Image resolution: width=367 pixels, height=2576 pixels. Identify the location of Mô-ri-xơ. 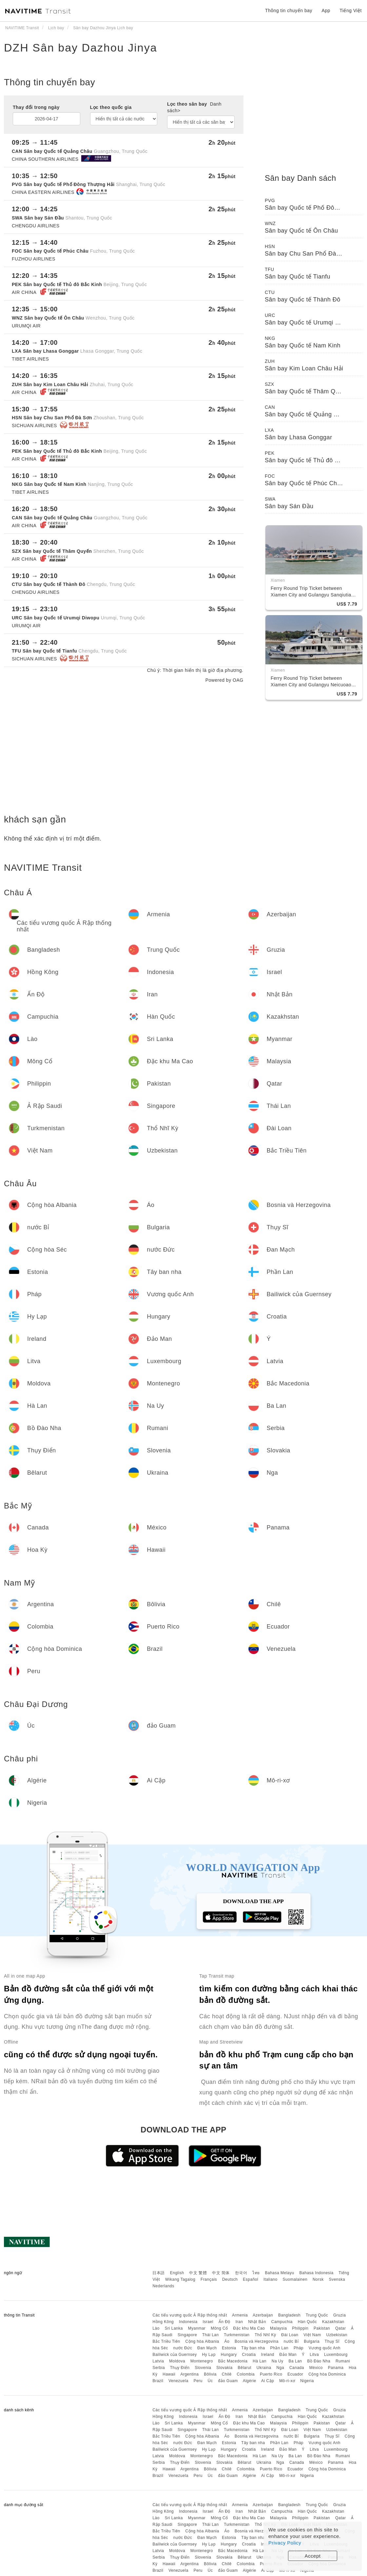
(287, 2381).